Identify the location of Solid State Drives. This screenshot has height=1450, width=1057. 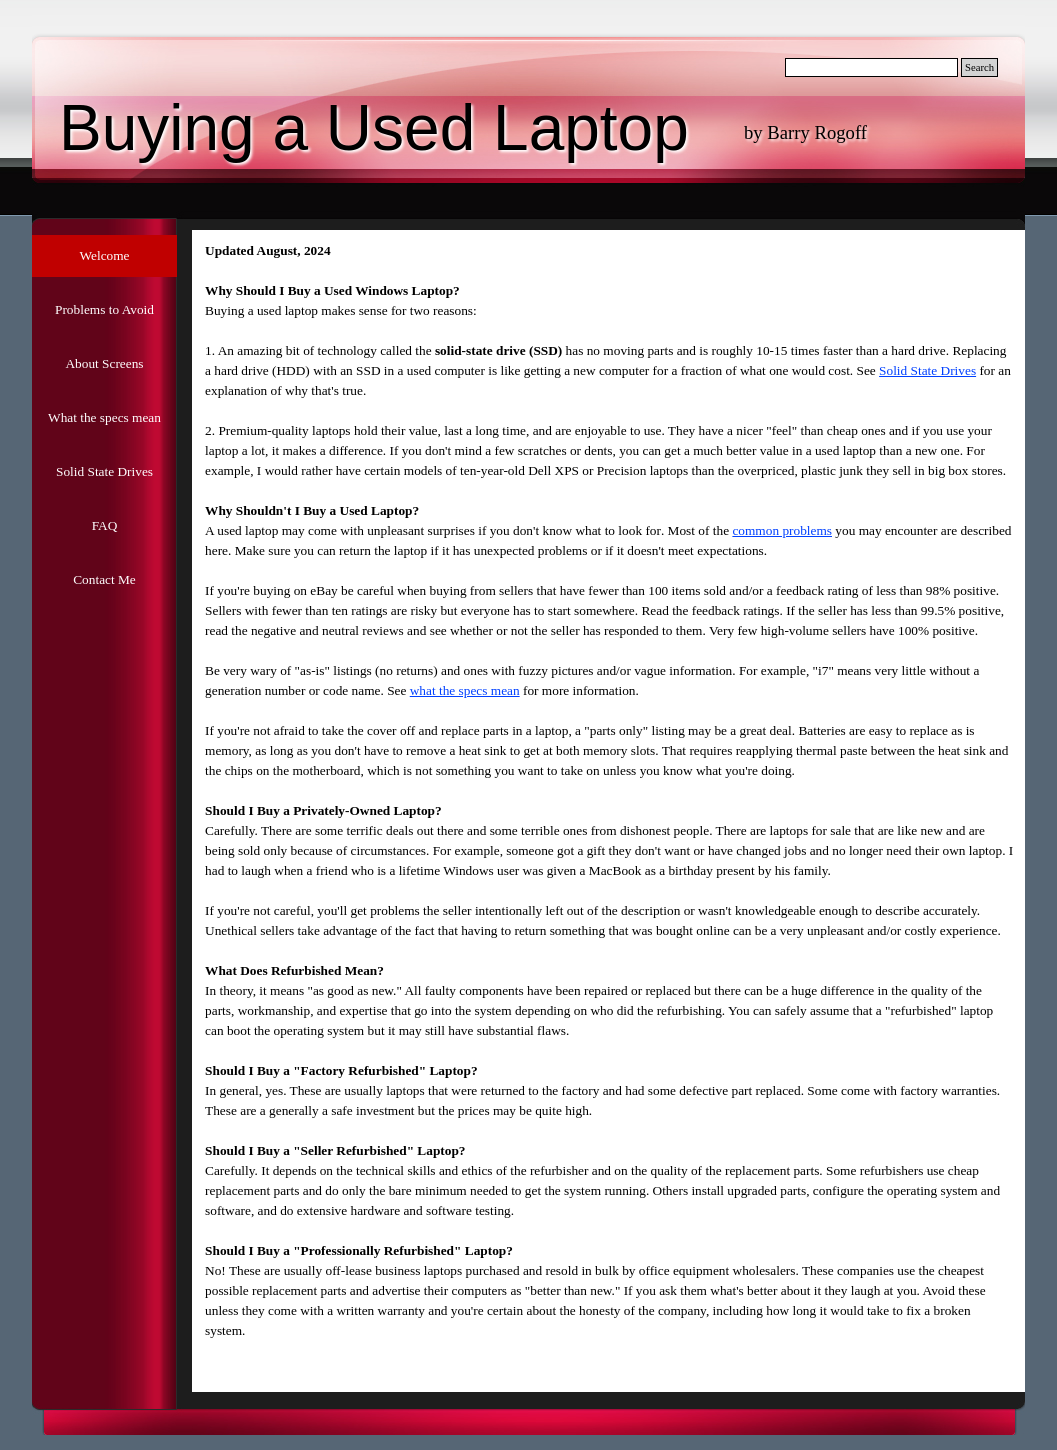
(104, 471).